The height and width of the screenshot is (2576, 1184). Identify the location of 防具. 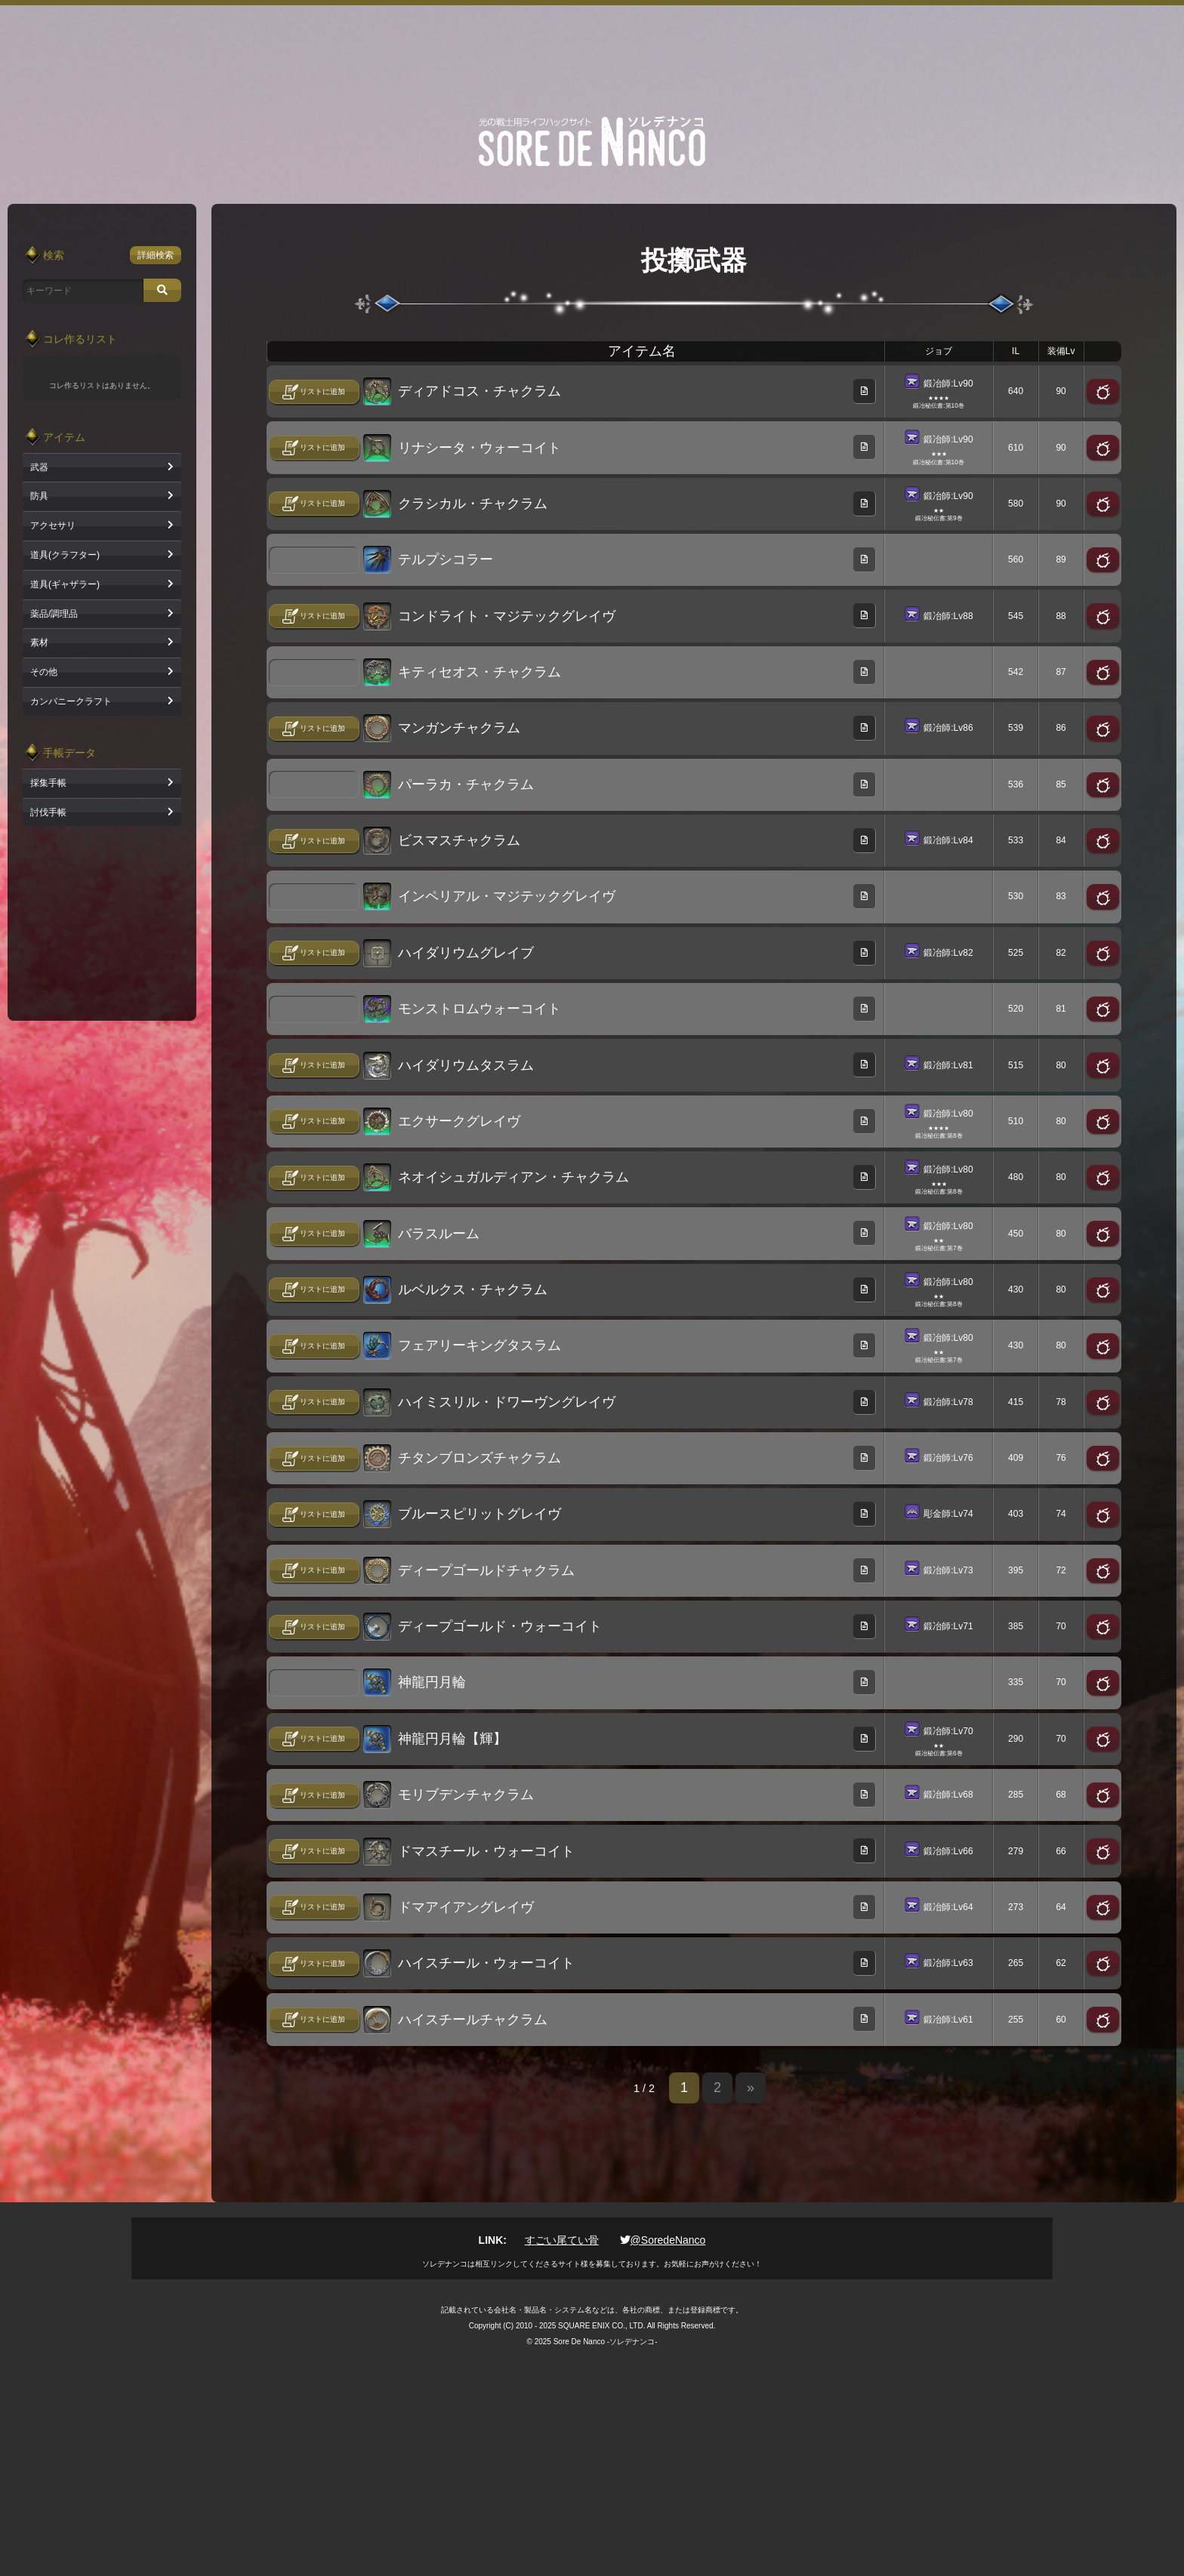
(39, 496).